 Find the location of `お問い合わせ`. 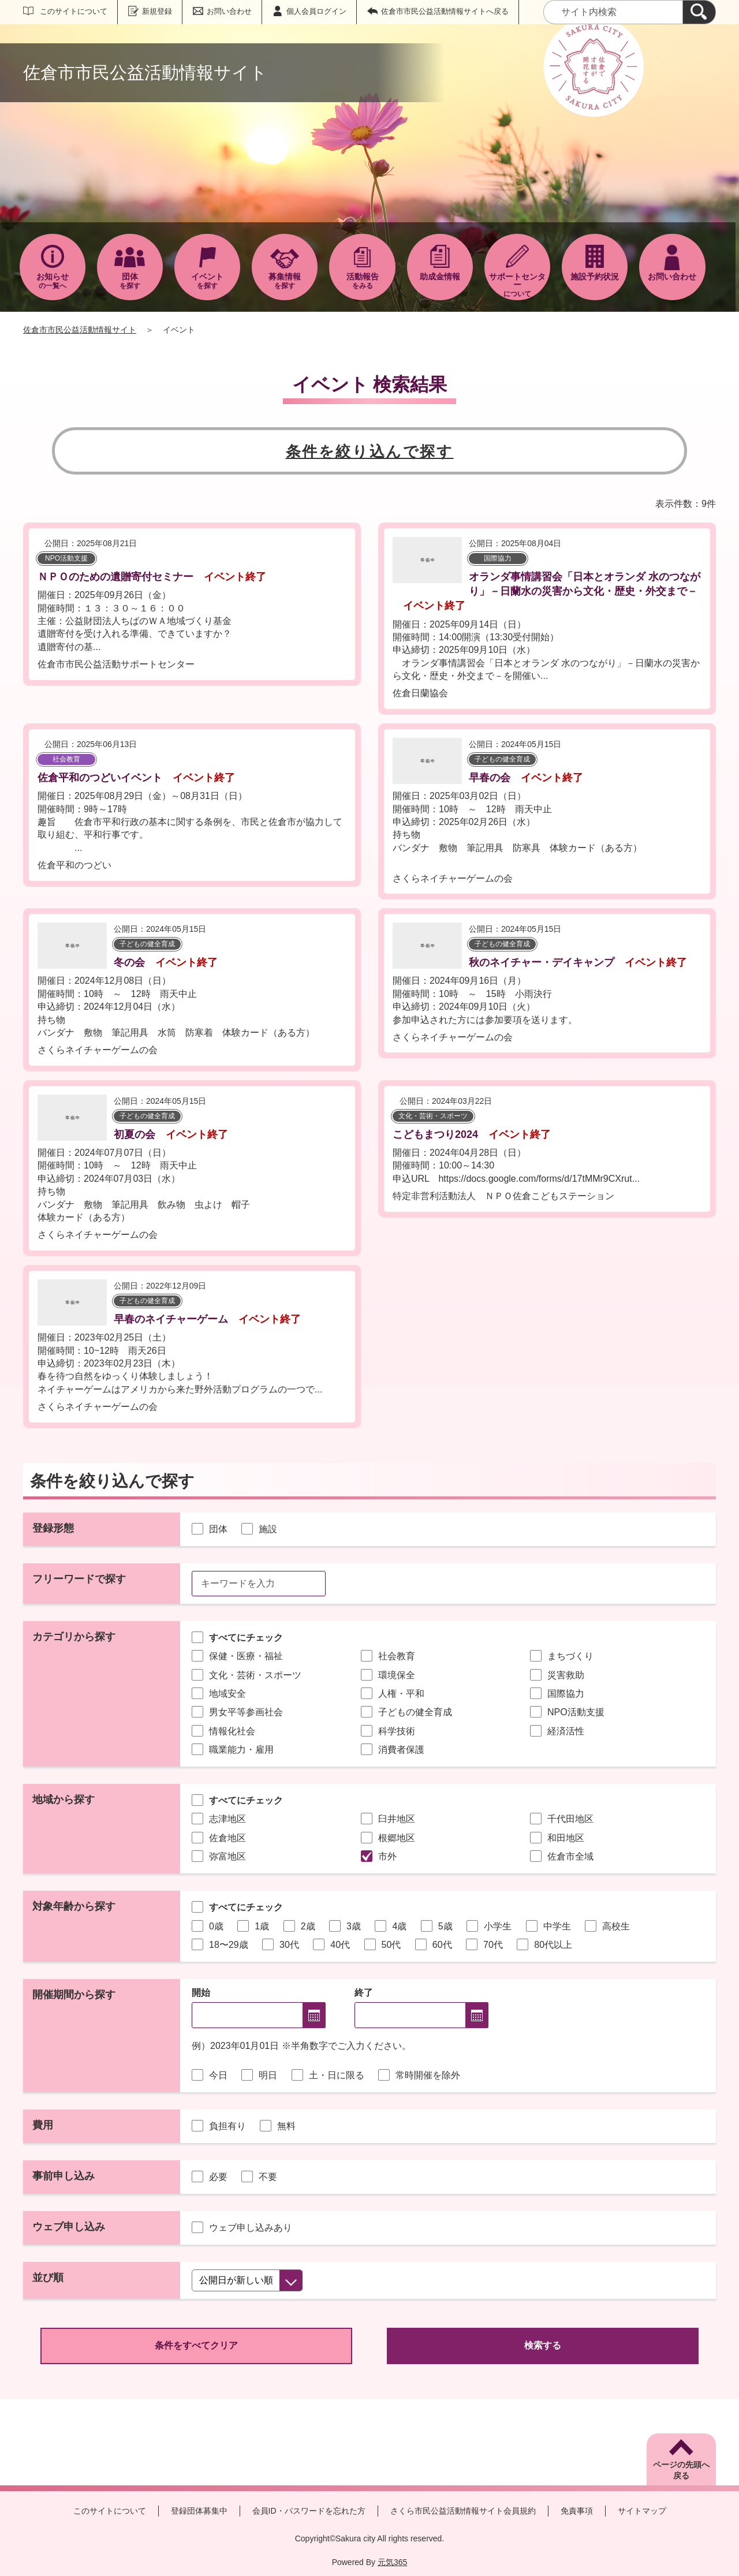

お問い合わせ is located at coordinates (229, 11).